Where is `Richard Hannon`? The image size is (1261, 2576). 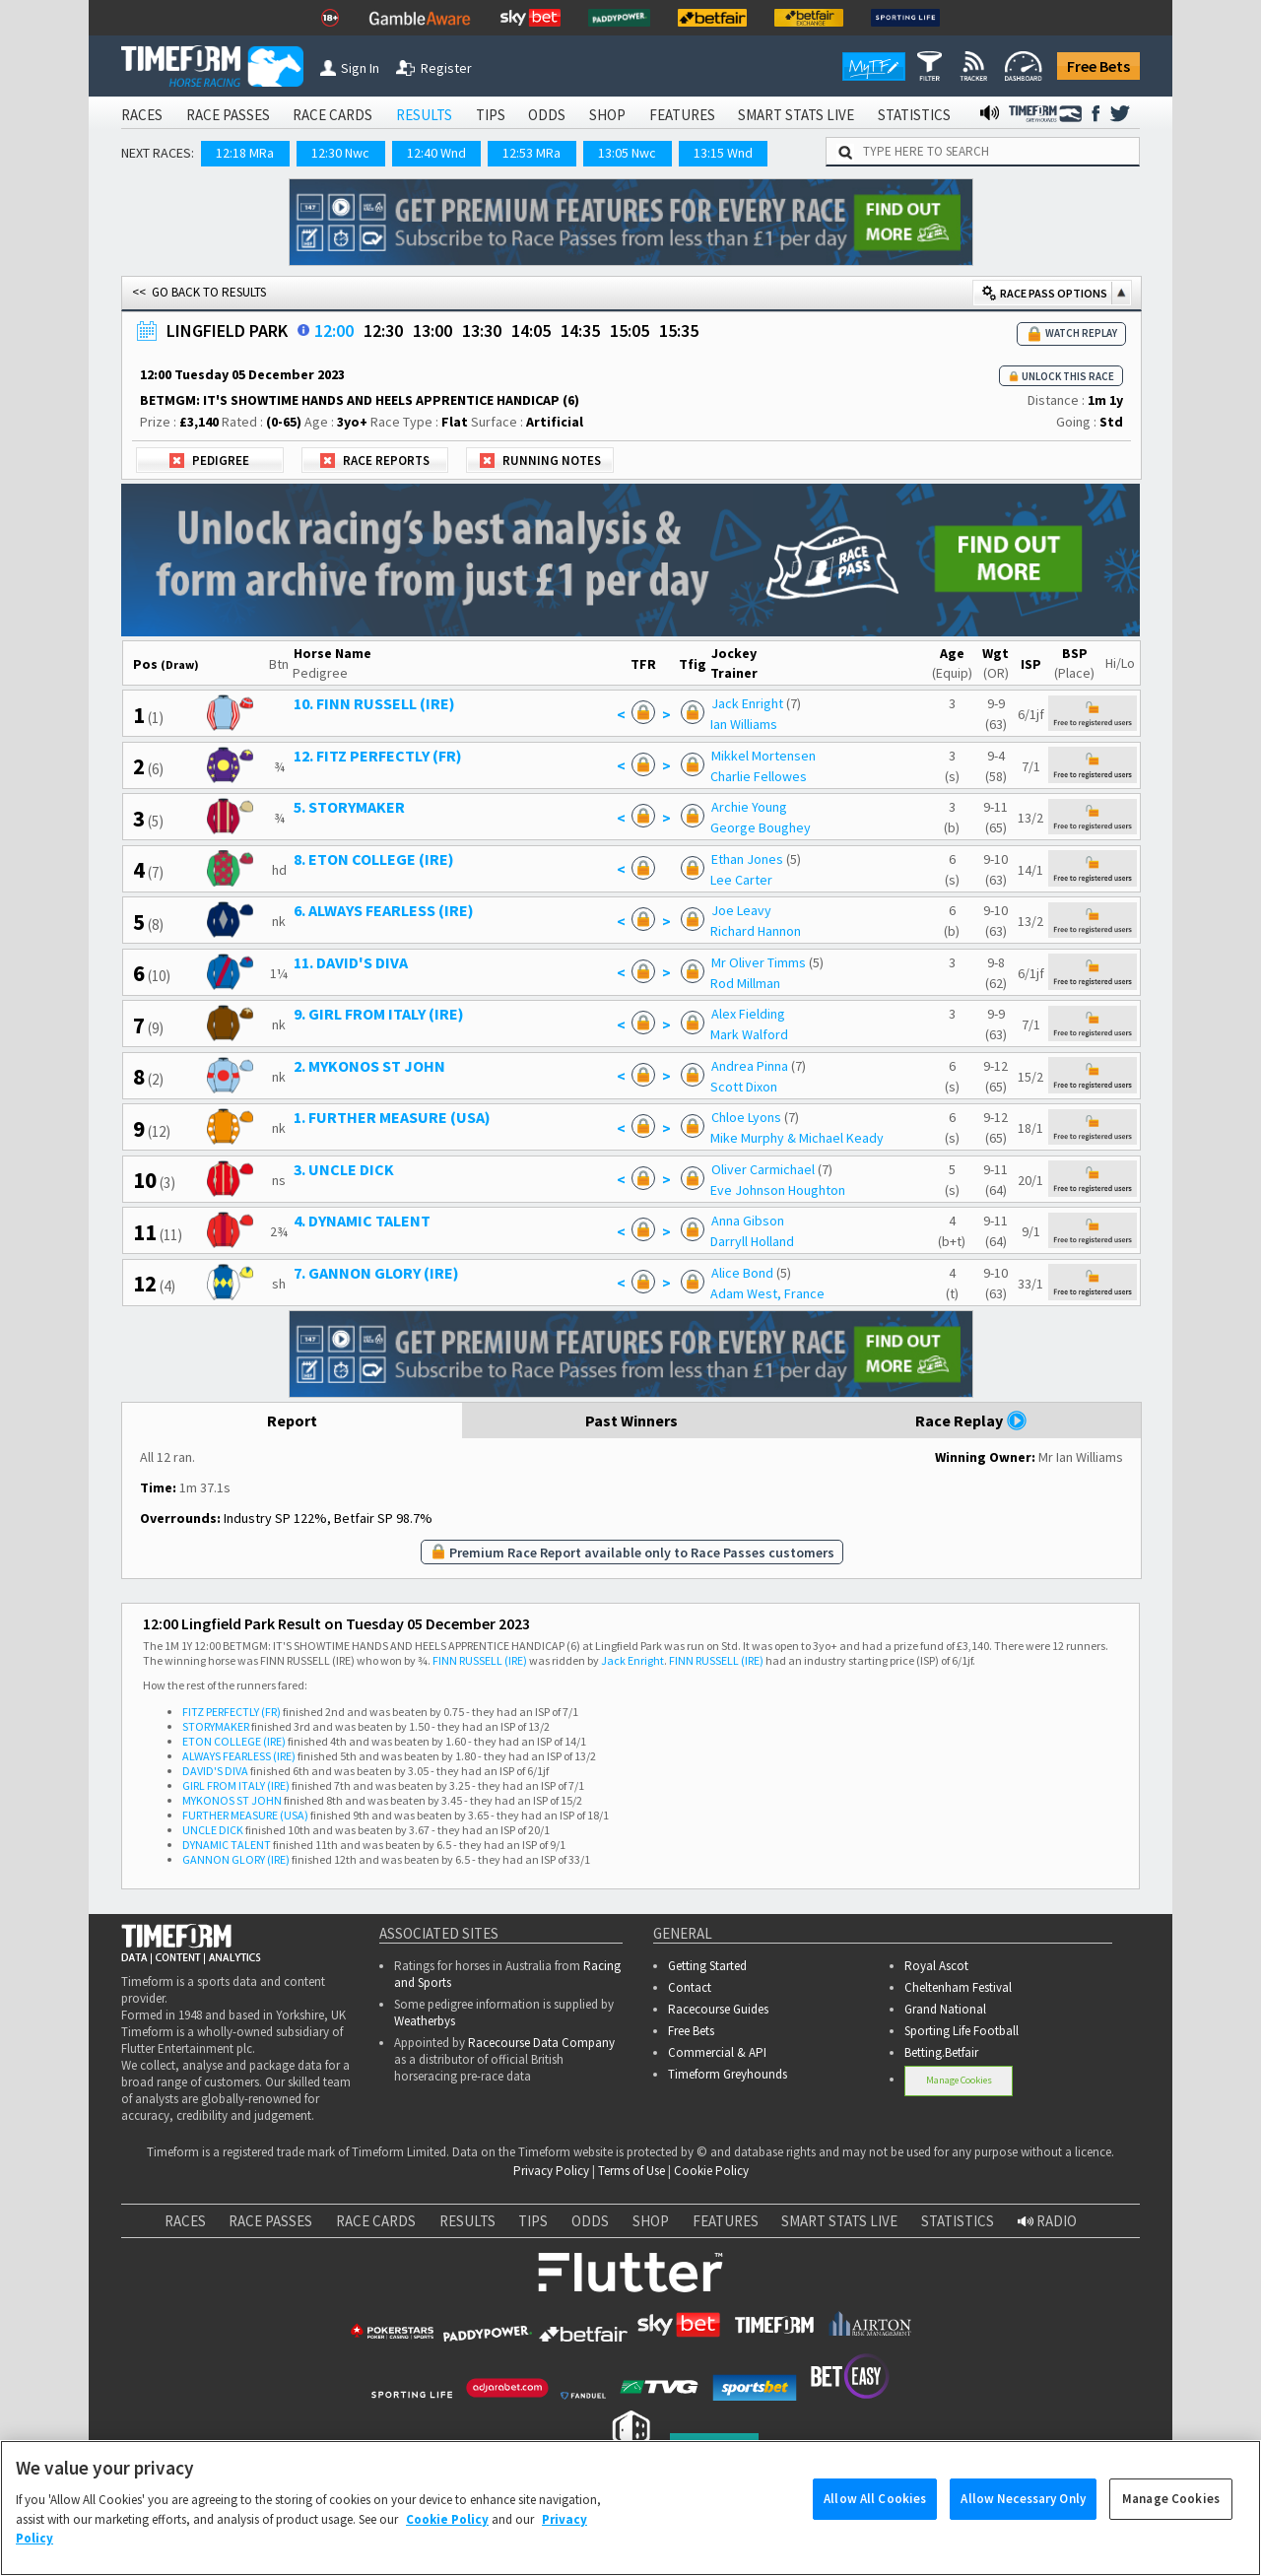
Richard Hannon is located at coordinates (755, 931).